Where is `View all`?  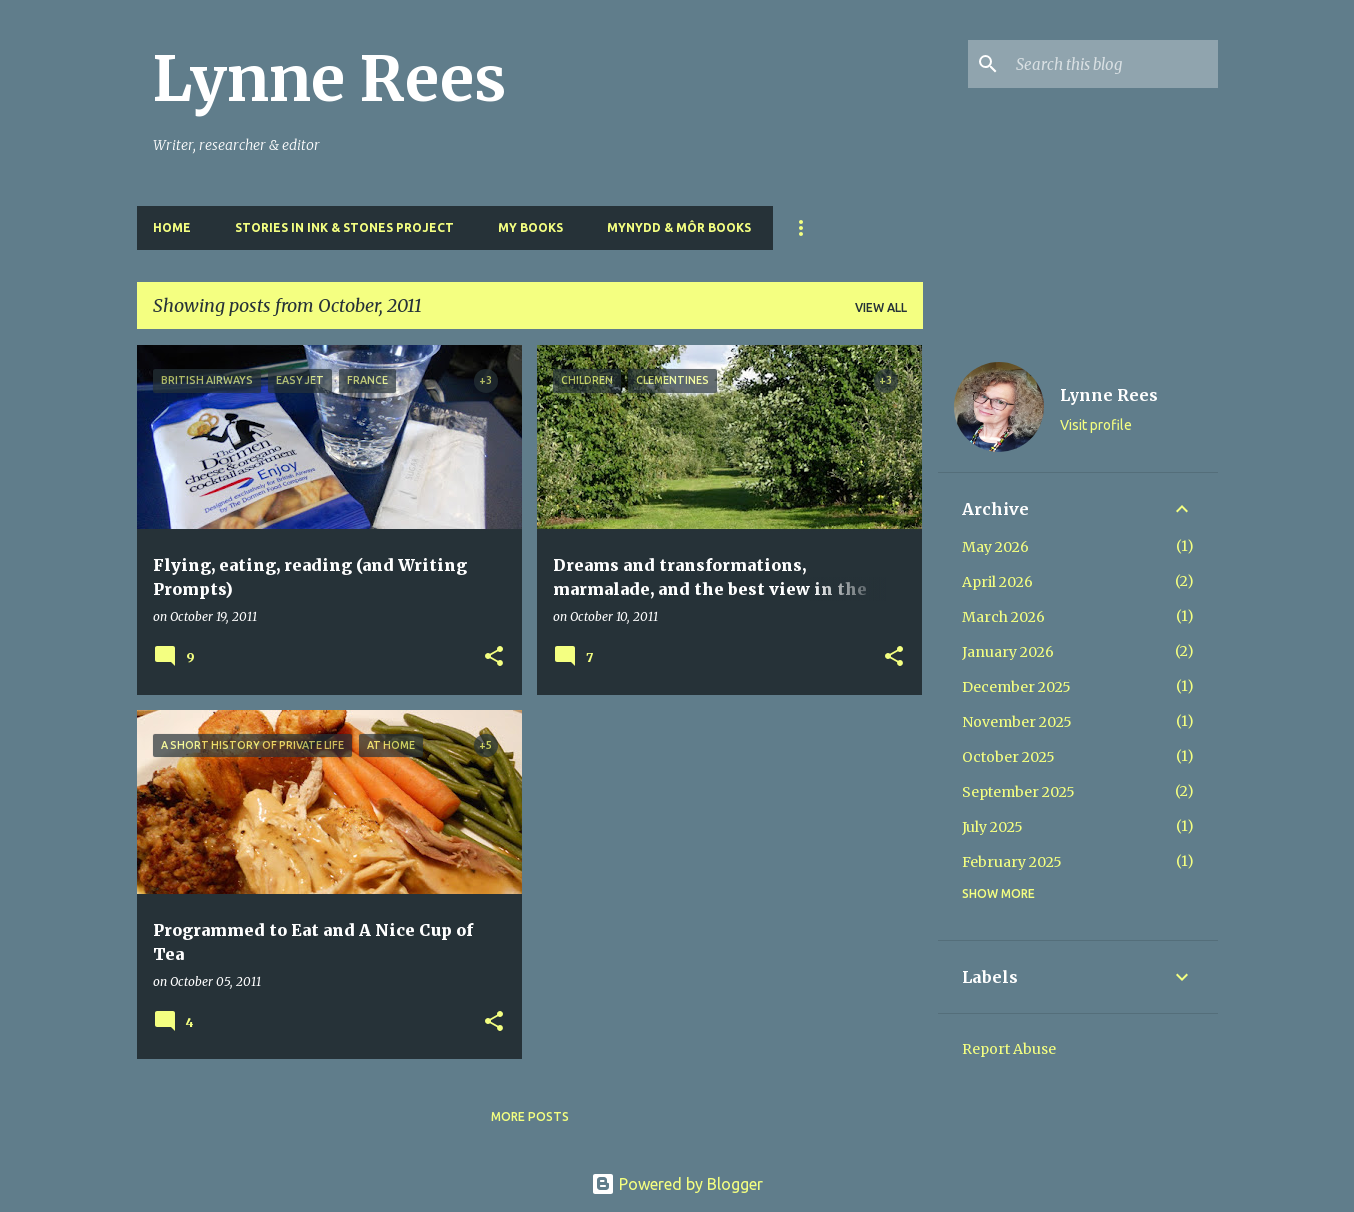 View all is located at coordinates (881, 307).